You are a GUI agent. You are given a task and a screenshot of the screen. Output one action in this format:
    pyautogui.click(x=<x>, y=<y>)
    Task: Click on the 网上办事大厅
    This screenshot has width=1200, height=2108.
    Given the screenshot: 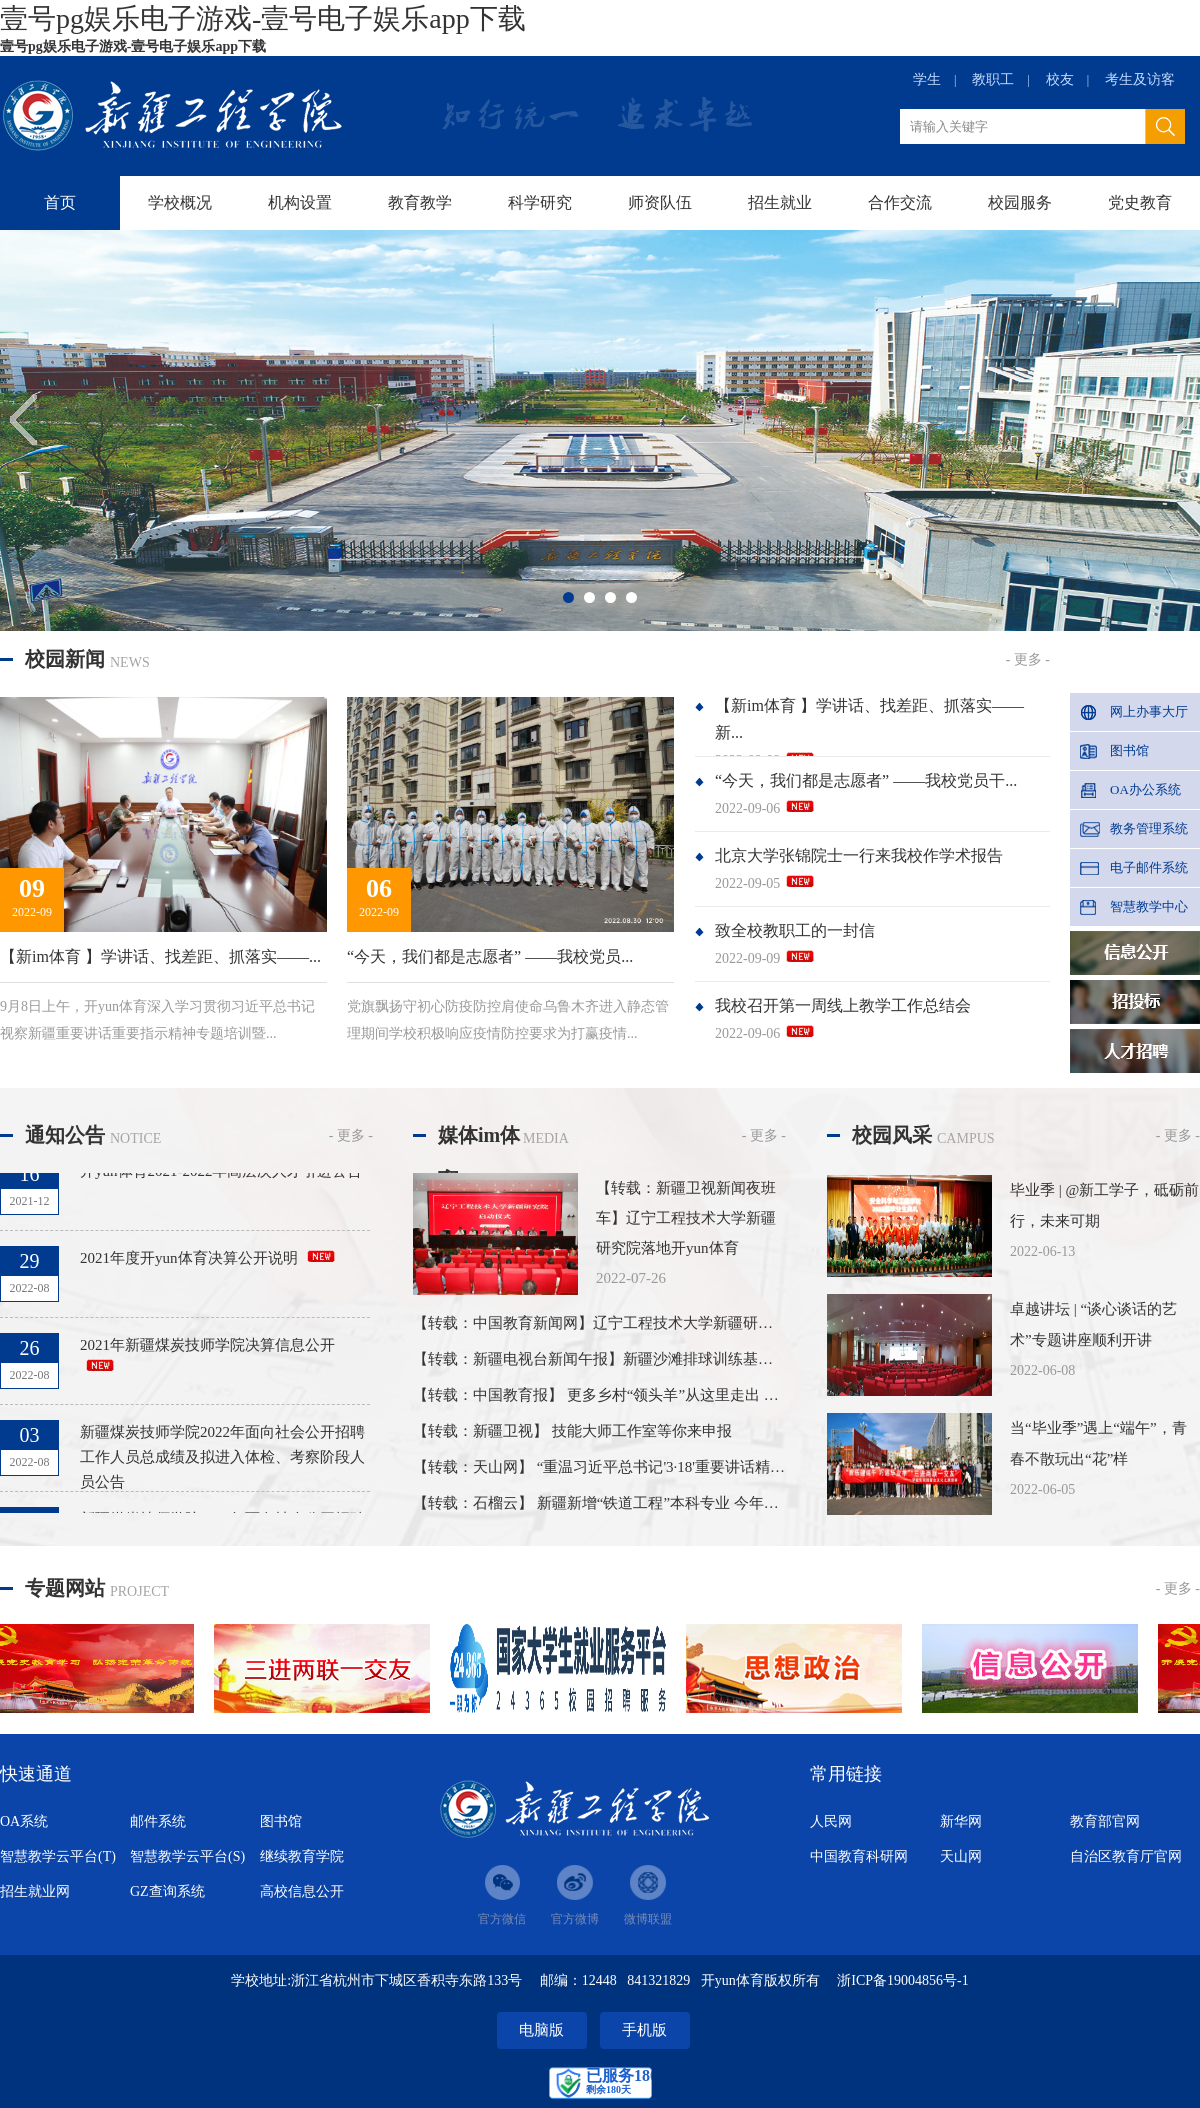 What is the action you would take?
    pyautogui.click(x=1149, y=711)
    